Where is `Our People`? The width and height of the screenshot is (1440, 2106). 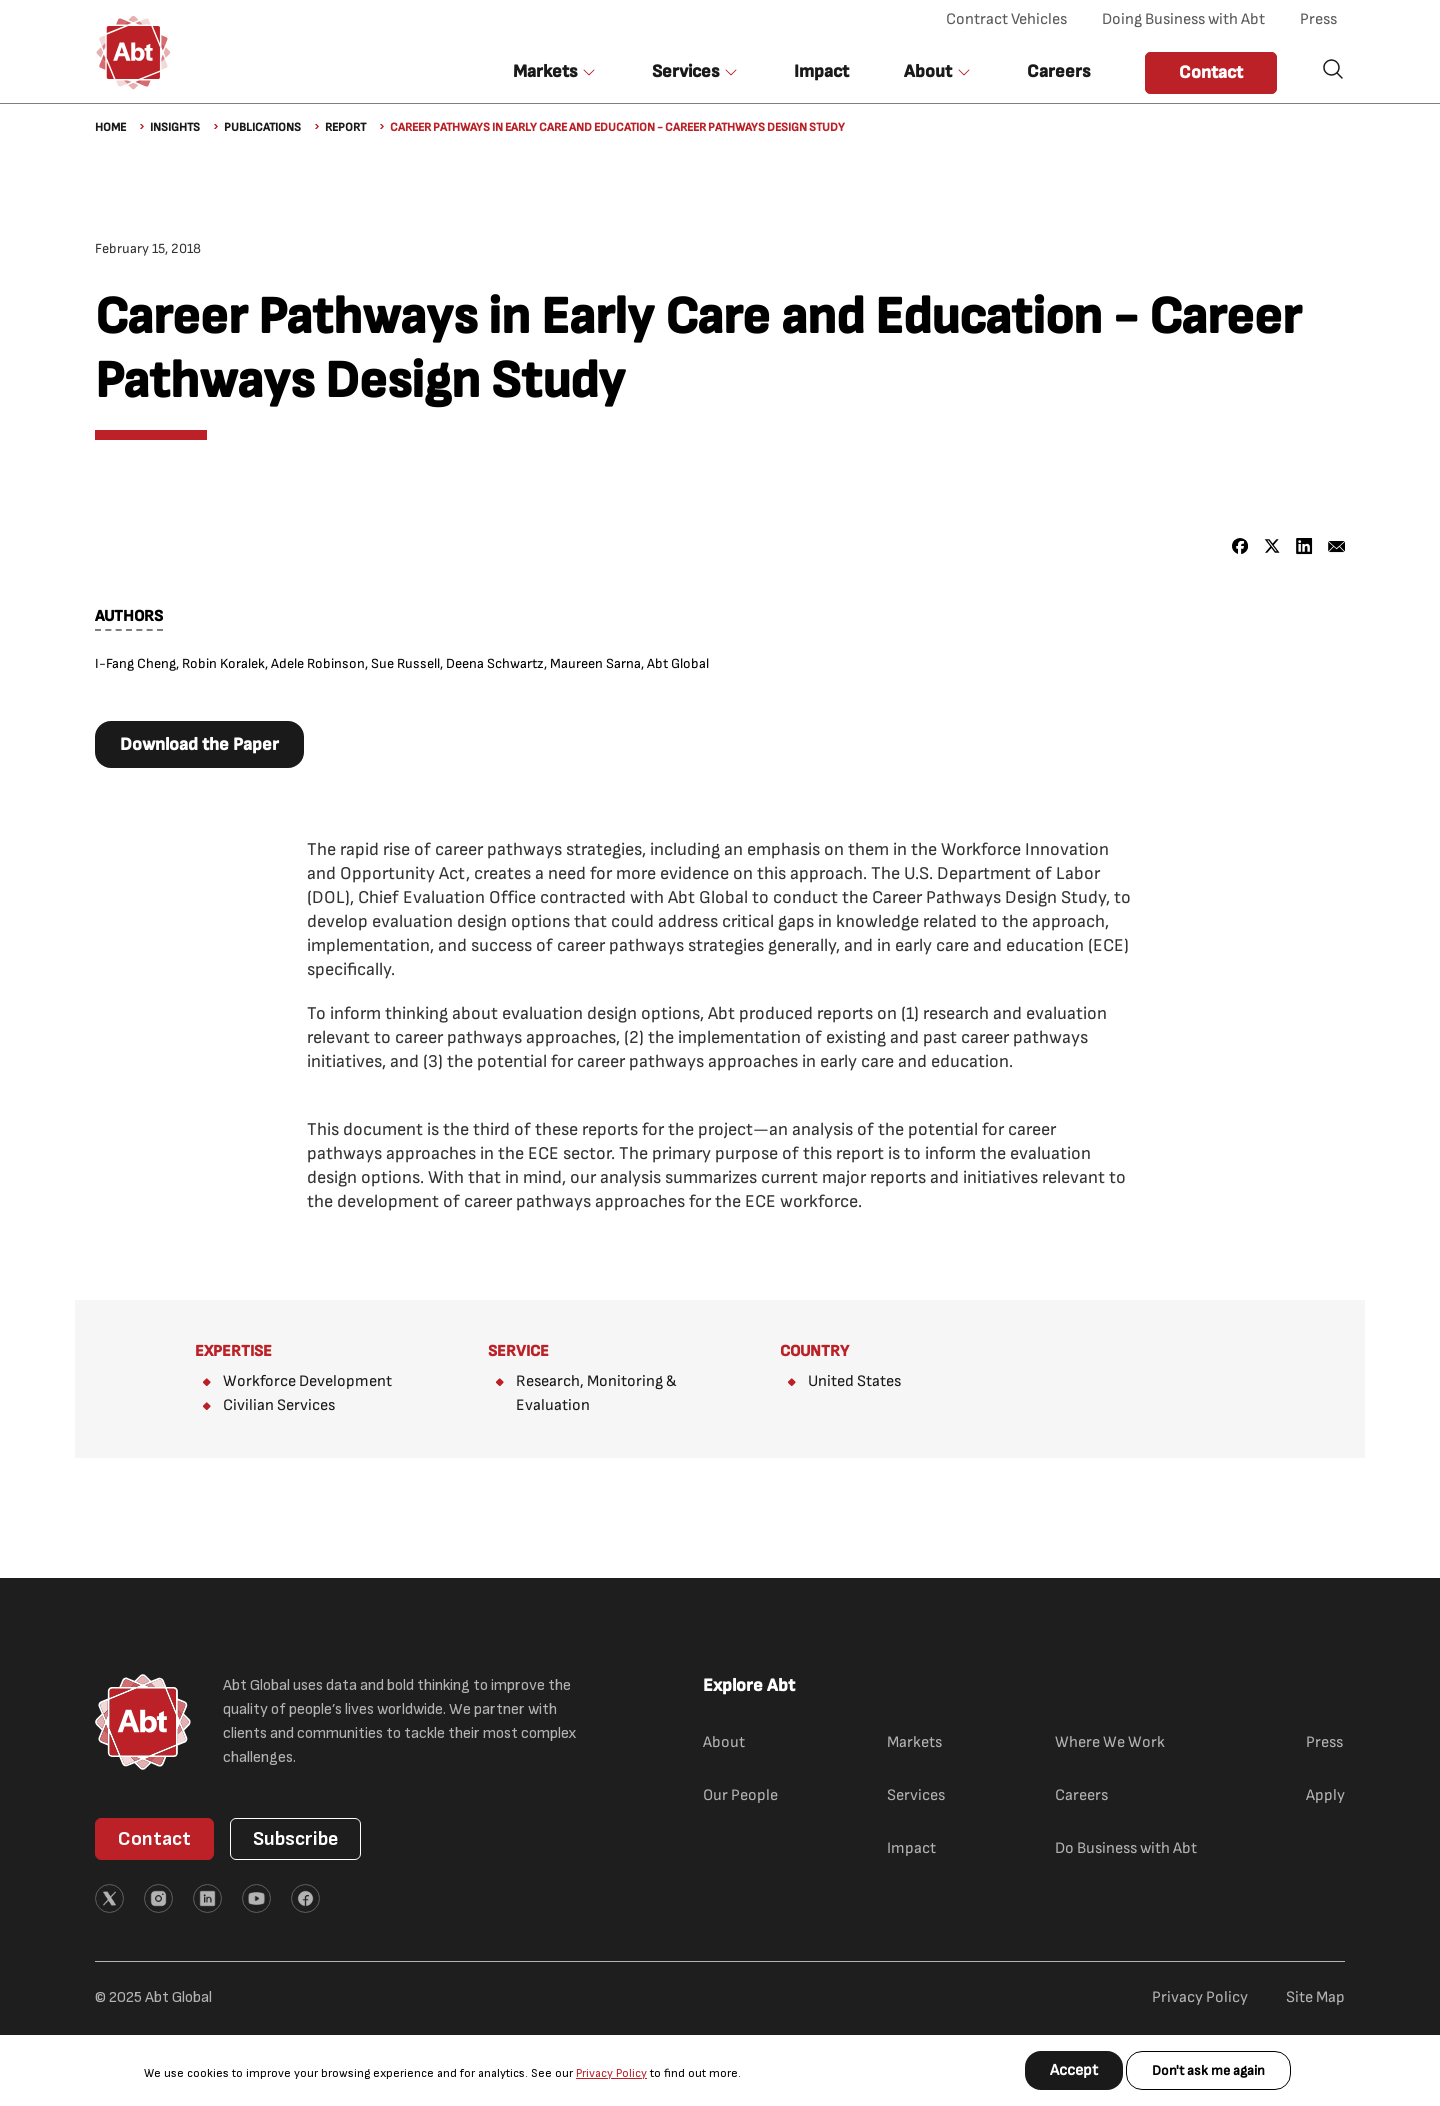
Our People is located at coordinates (740, 1795).